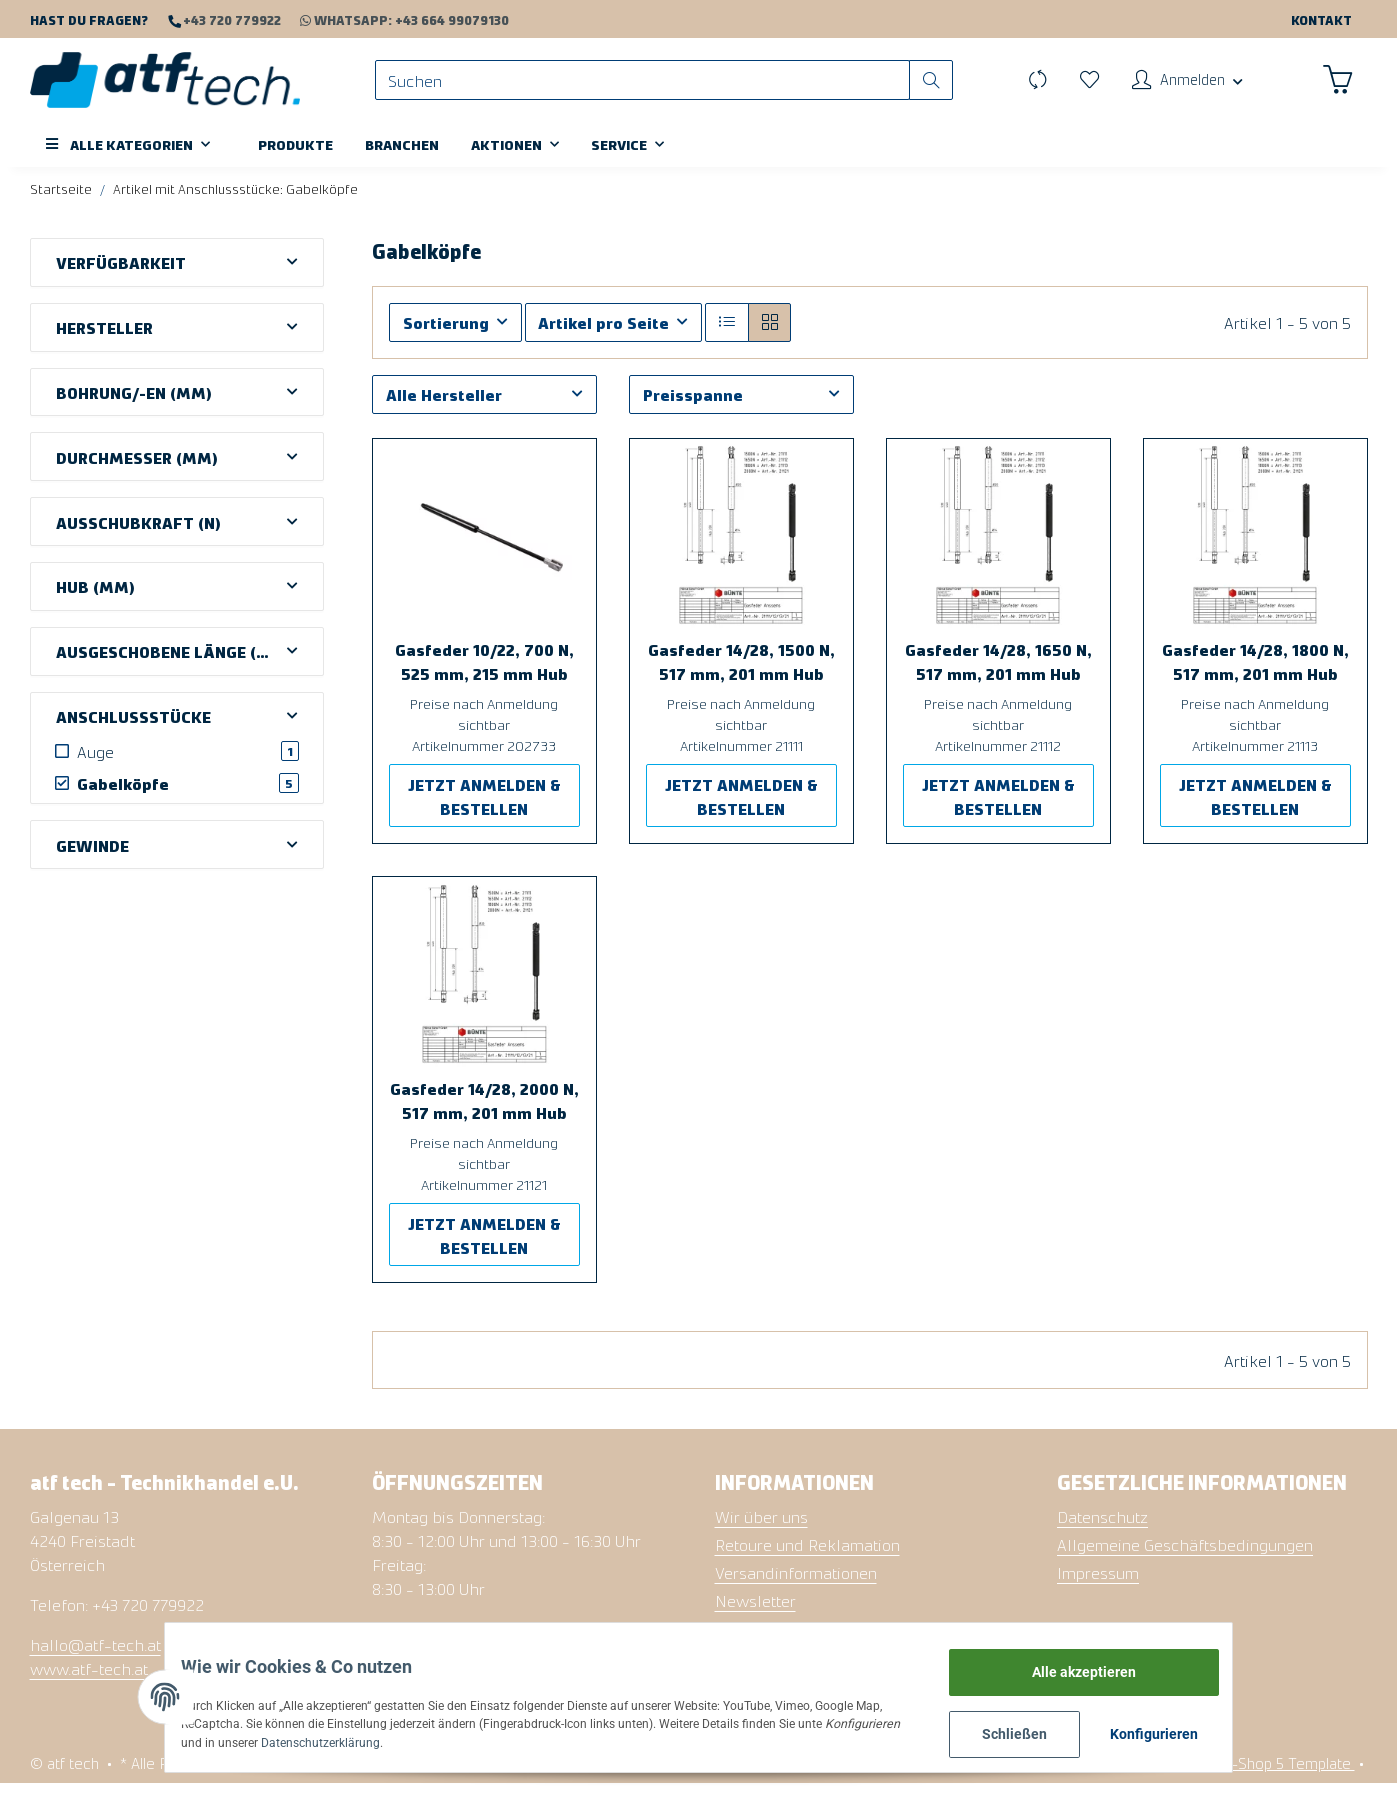  I want to click on Alle Hersteller, so click(444, 416).